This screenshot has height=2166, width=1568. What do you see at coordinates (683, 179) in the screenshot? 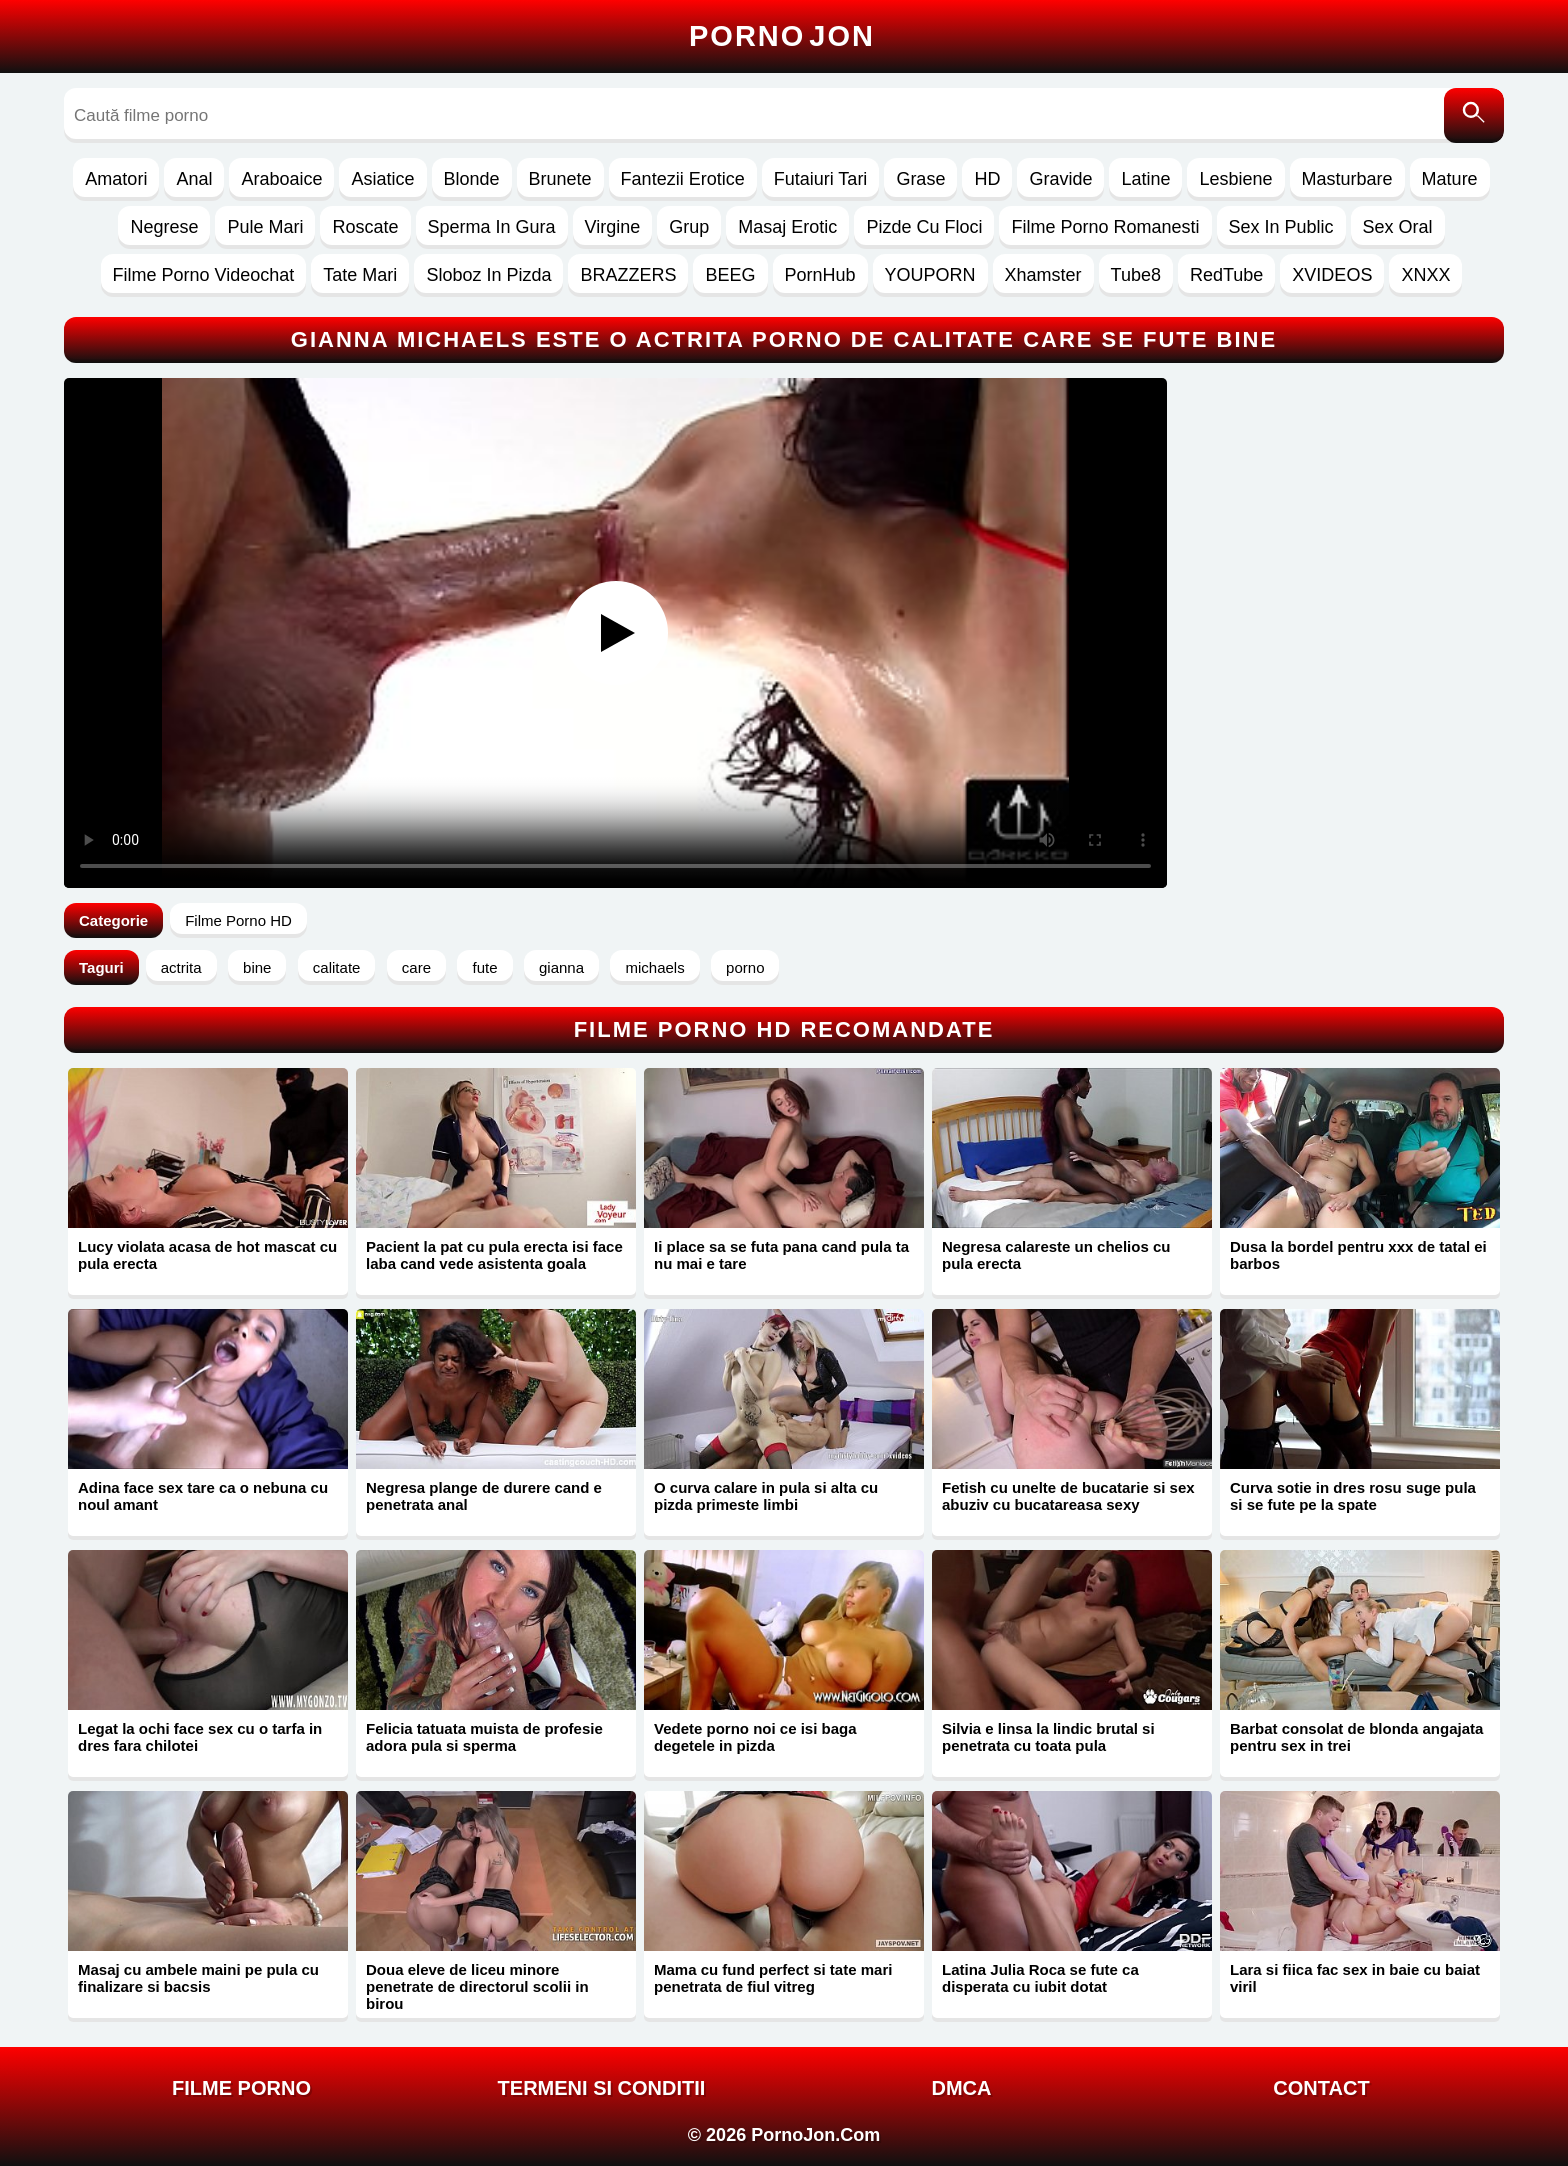
I see `Fantezii Erotice` at bounding box center [683, 179].